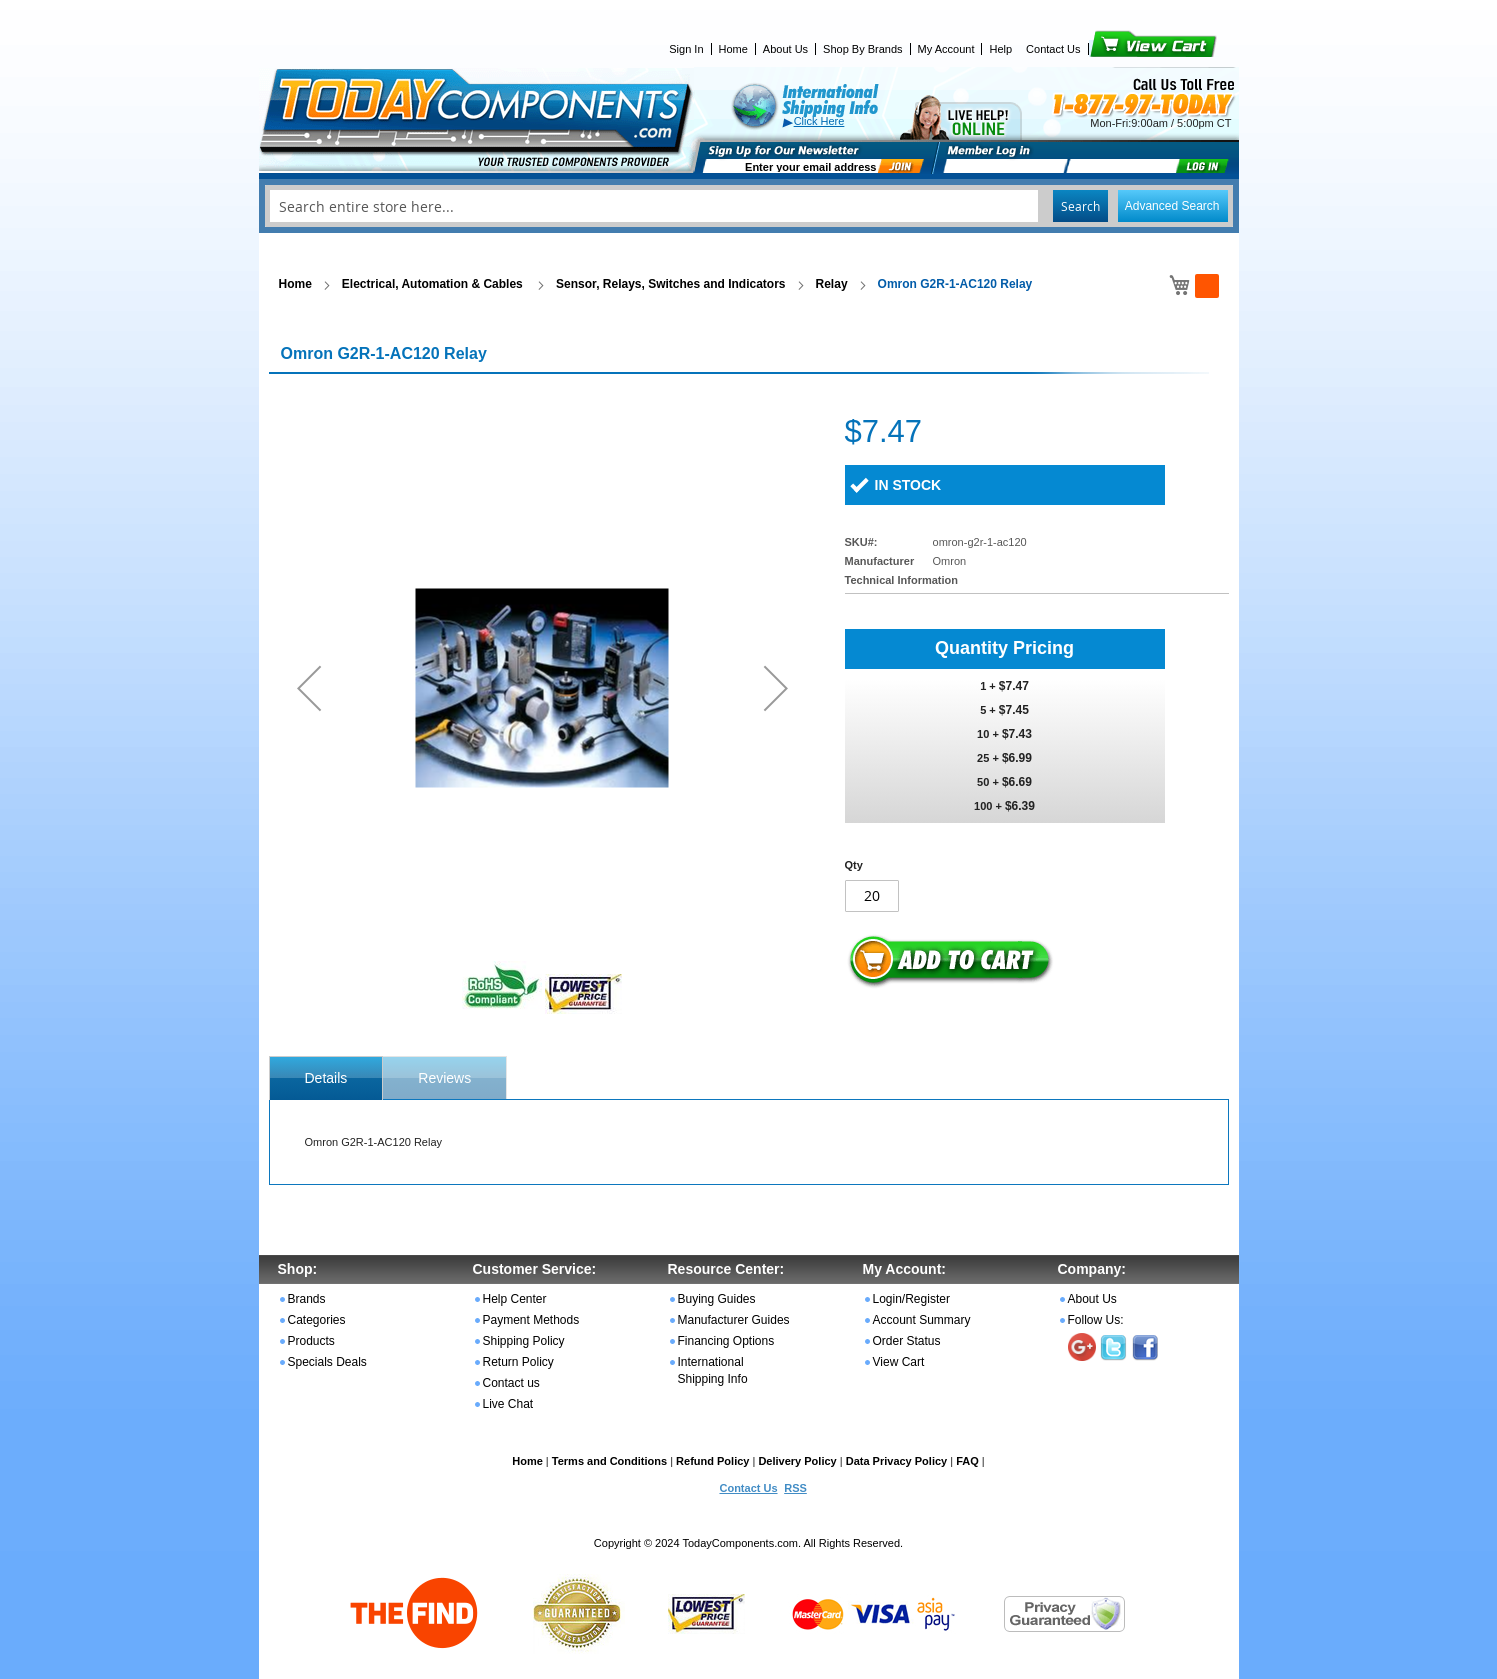 This screenshot has width=1497, height=1679. Describe the element at coordinates (508, 1404) in the screenshot. I see `Live Chat` at that location.